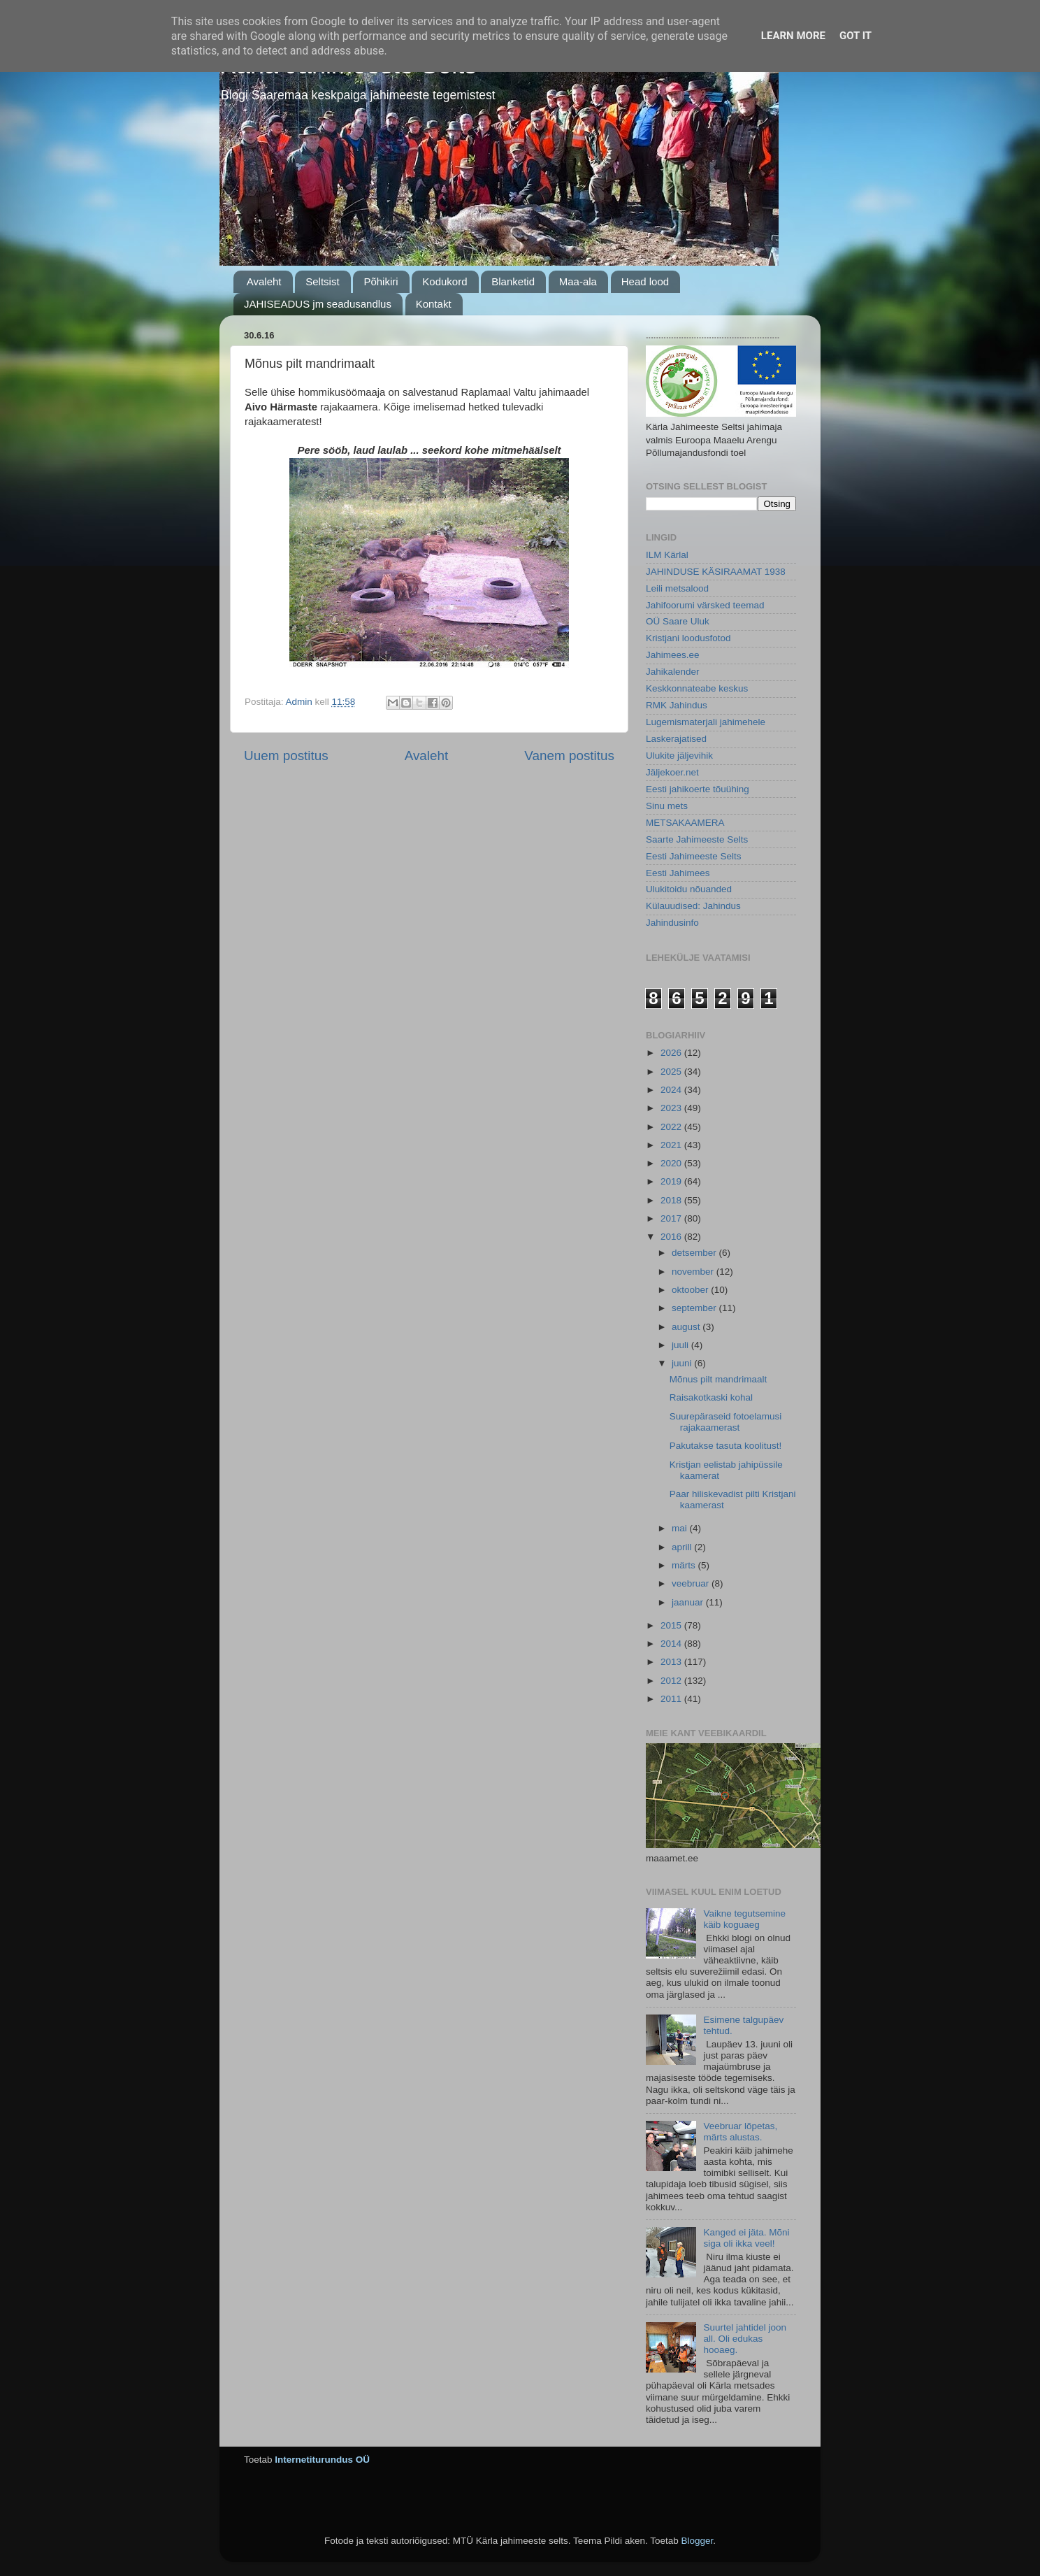  Describe the element at coordinates (578, 281) in the screenshot. I see `Maa-ala` at that location.